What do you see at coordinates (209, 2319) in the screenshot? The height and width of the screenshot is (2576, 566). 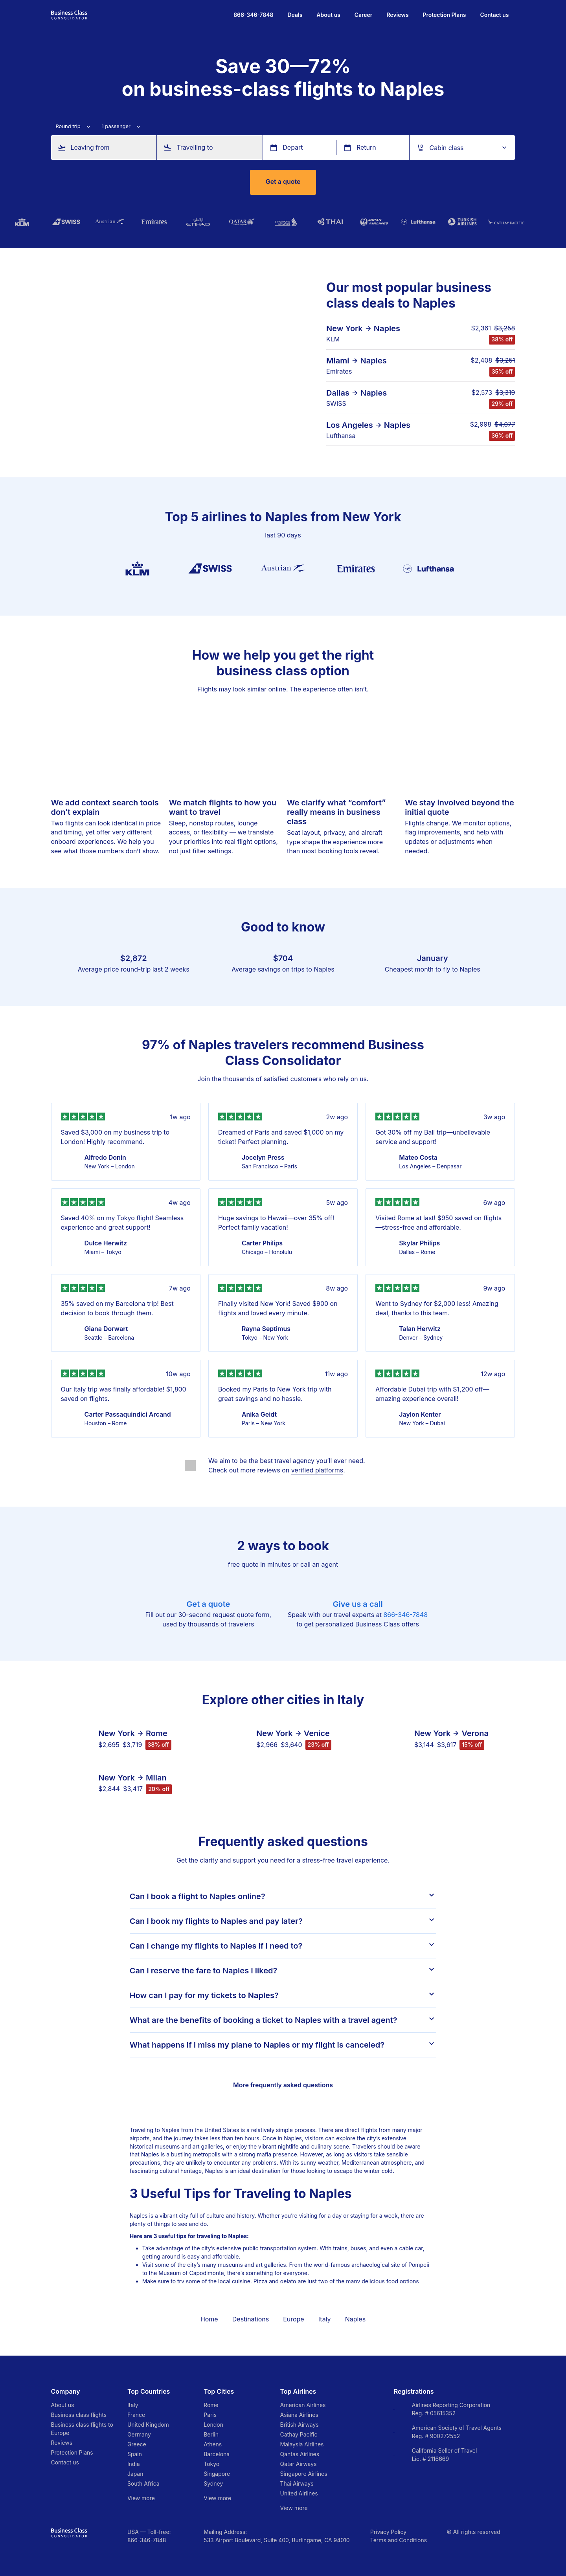 I see `Home` at bounding box center [209, 2319].